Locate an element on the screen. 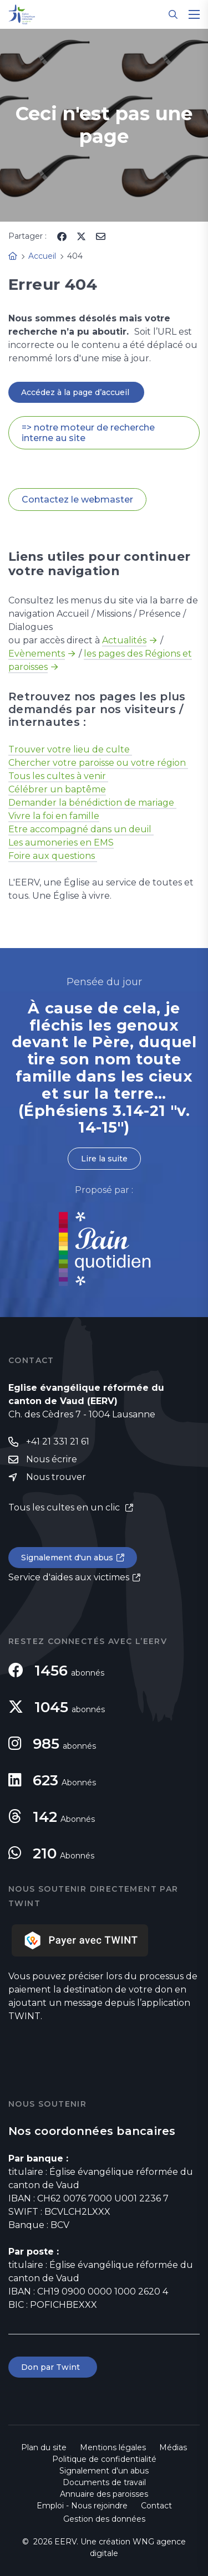 The image size is (208, 2576). Chercher votre paroisse ou votre région is located at coordinates (98, 762).